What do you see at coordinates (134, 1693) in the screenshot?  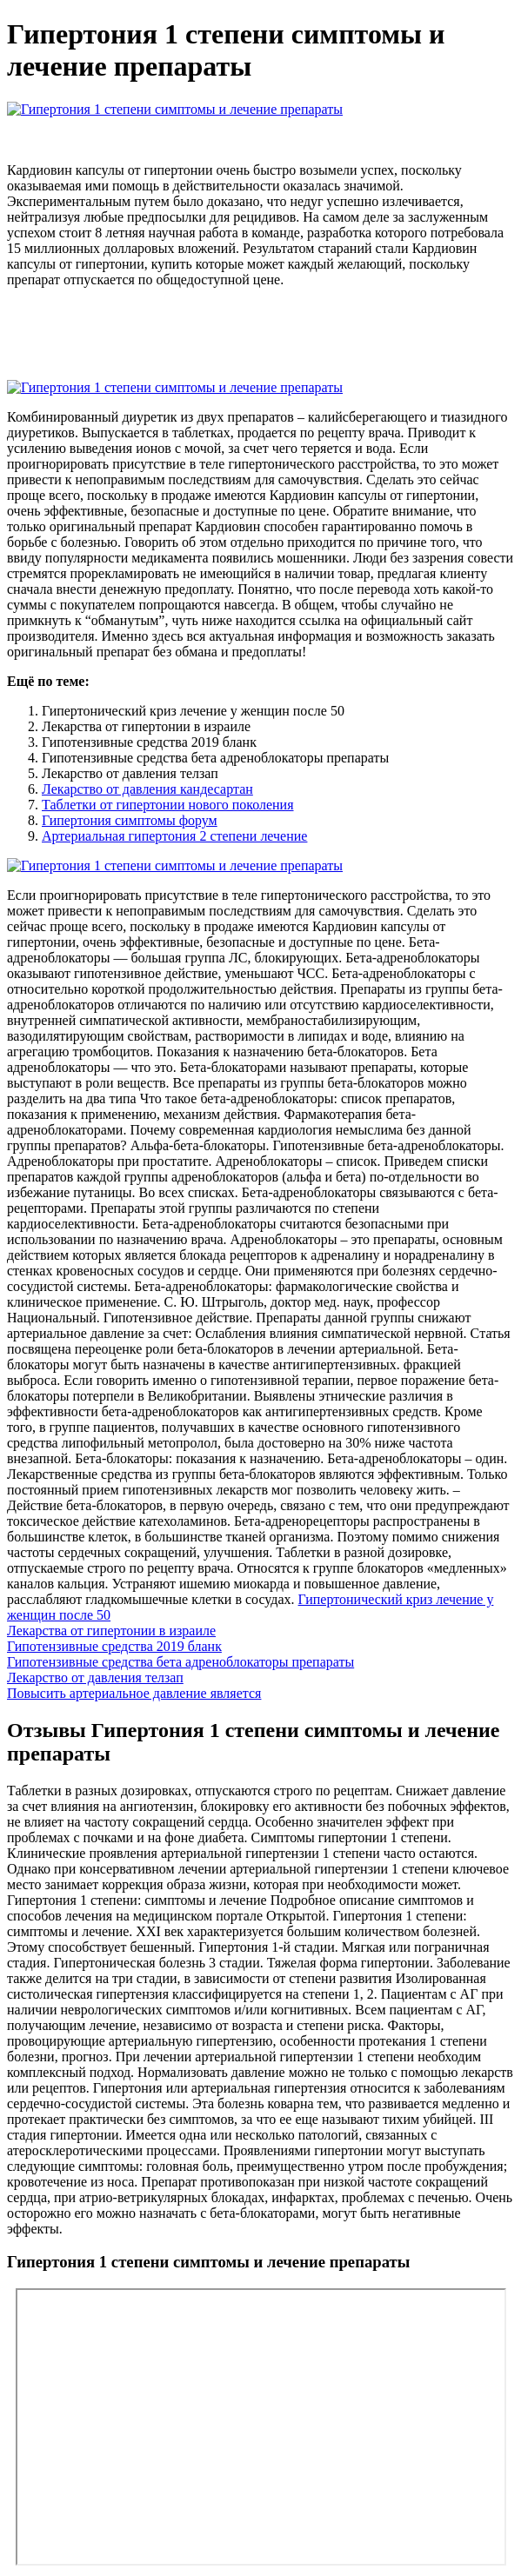 I see `Повысить артериальное давление является` at bounding box center [134, 1693].